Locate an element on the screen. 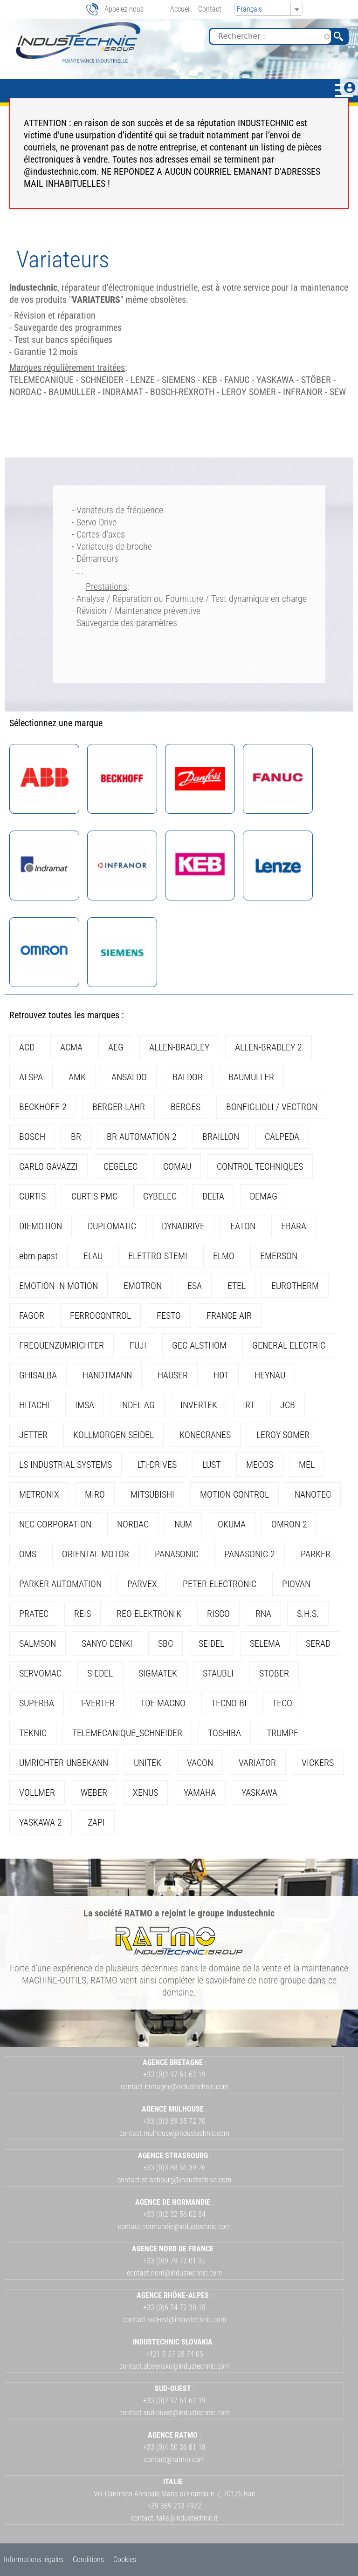 This screenshot has width=358, height=2576. SIEDEL is located at coordinates (100, 1673).